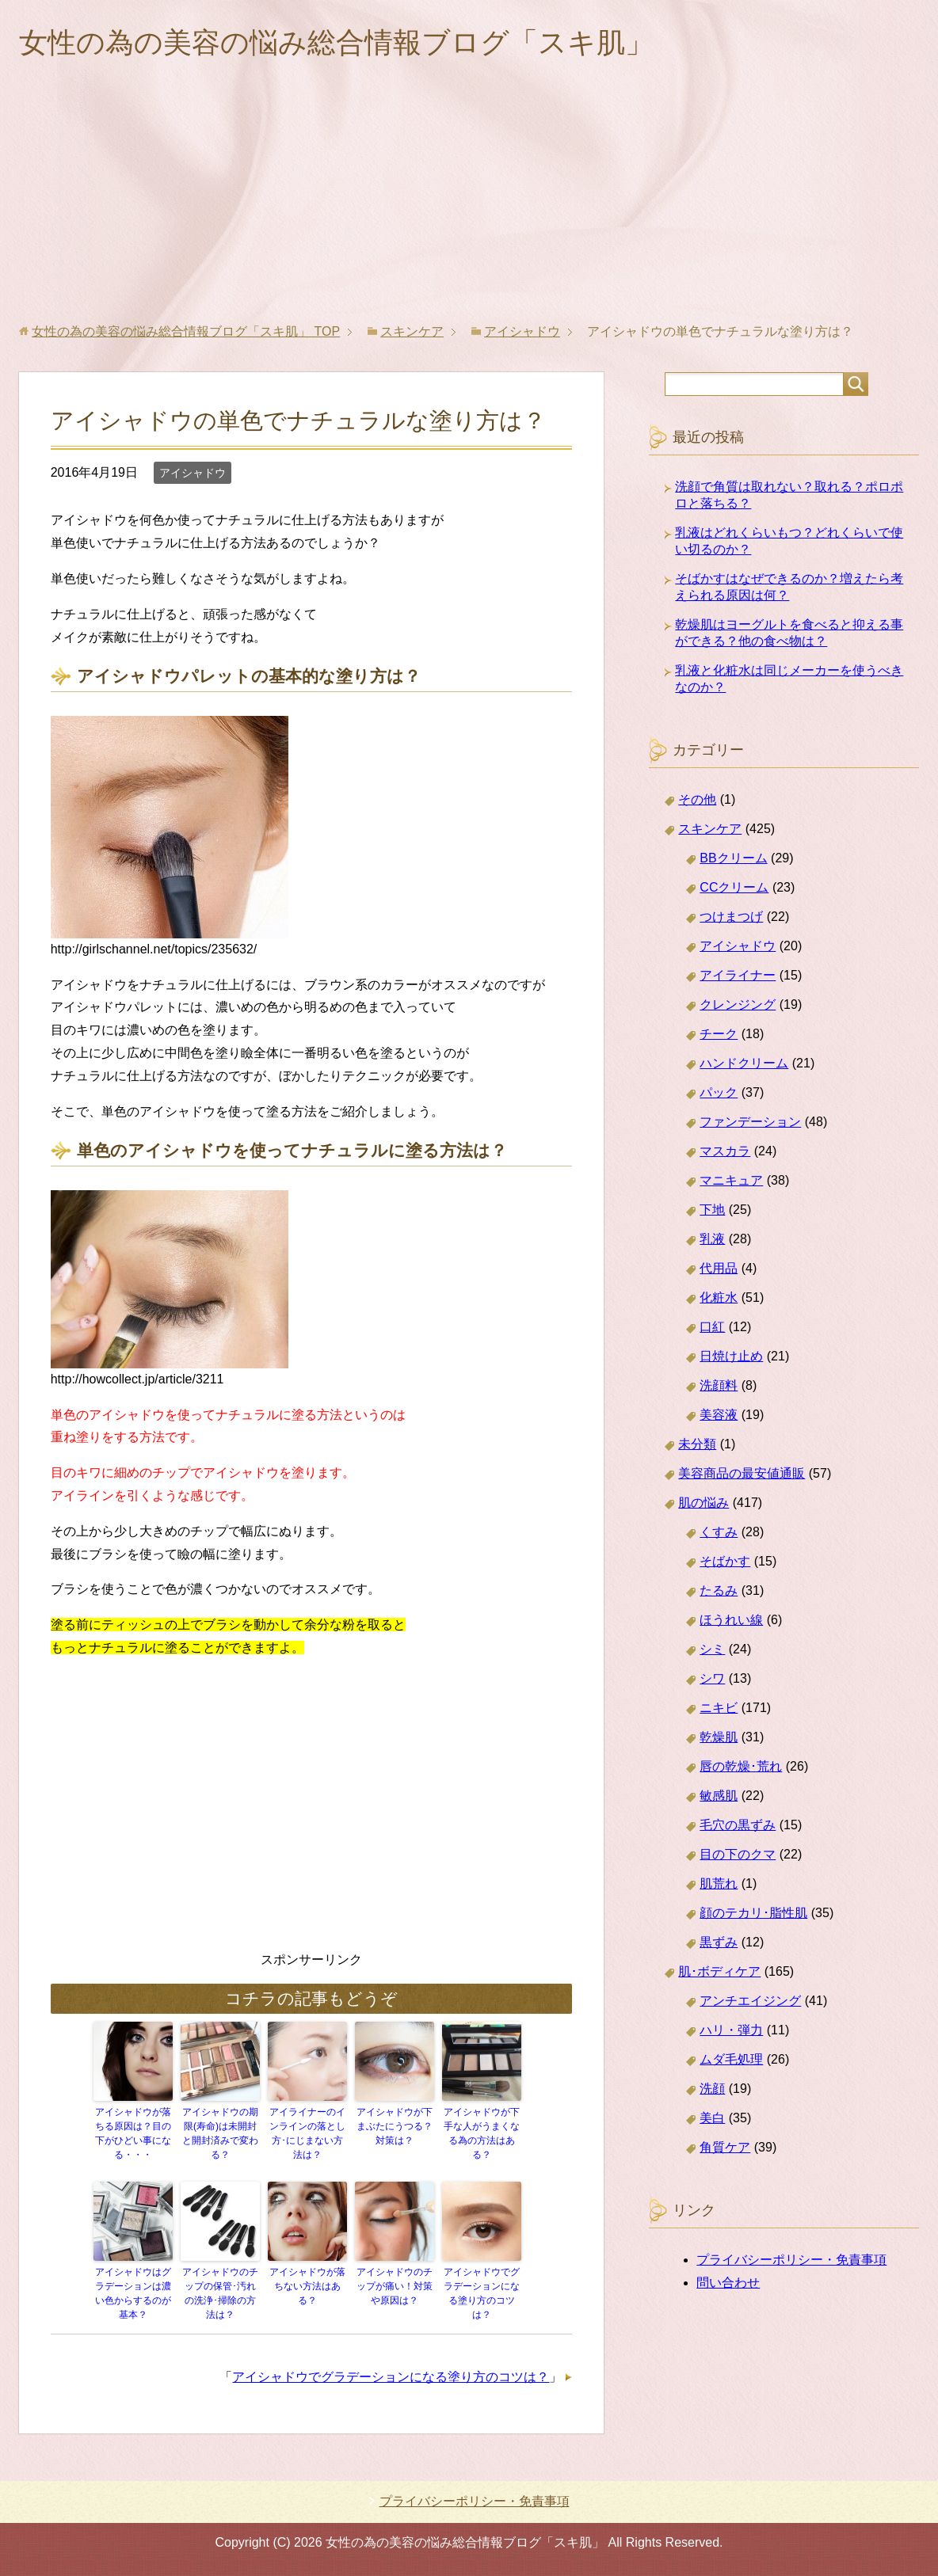  Describe the element at coordinates (750, 2000) in the screenshot. I see `アンチエイジング` at that location.